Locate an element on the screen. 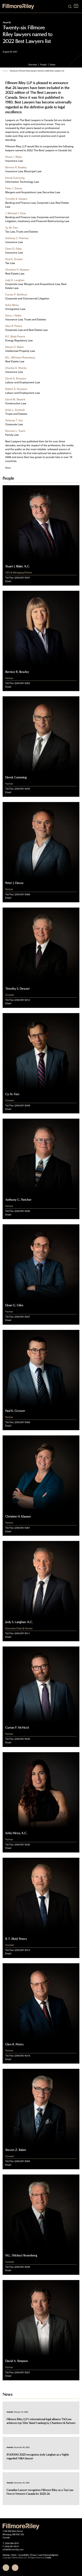 This screenshot has height=2576, width=82. (204) 957 8353 [2 0 4 9 5 7 8 3 5 3] is located at coordinates (22, 683).